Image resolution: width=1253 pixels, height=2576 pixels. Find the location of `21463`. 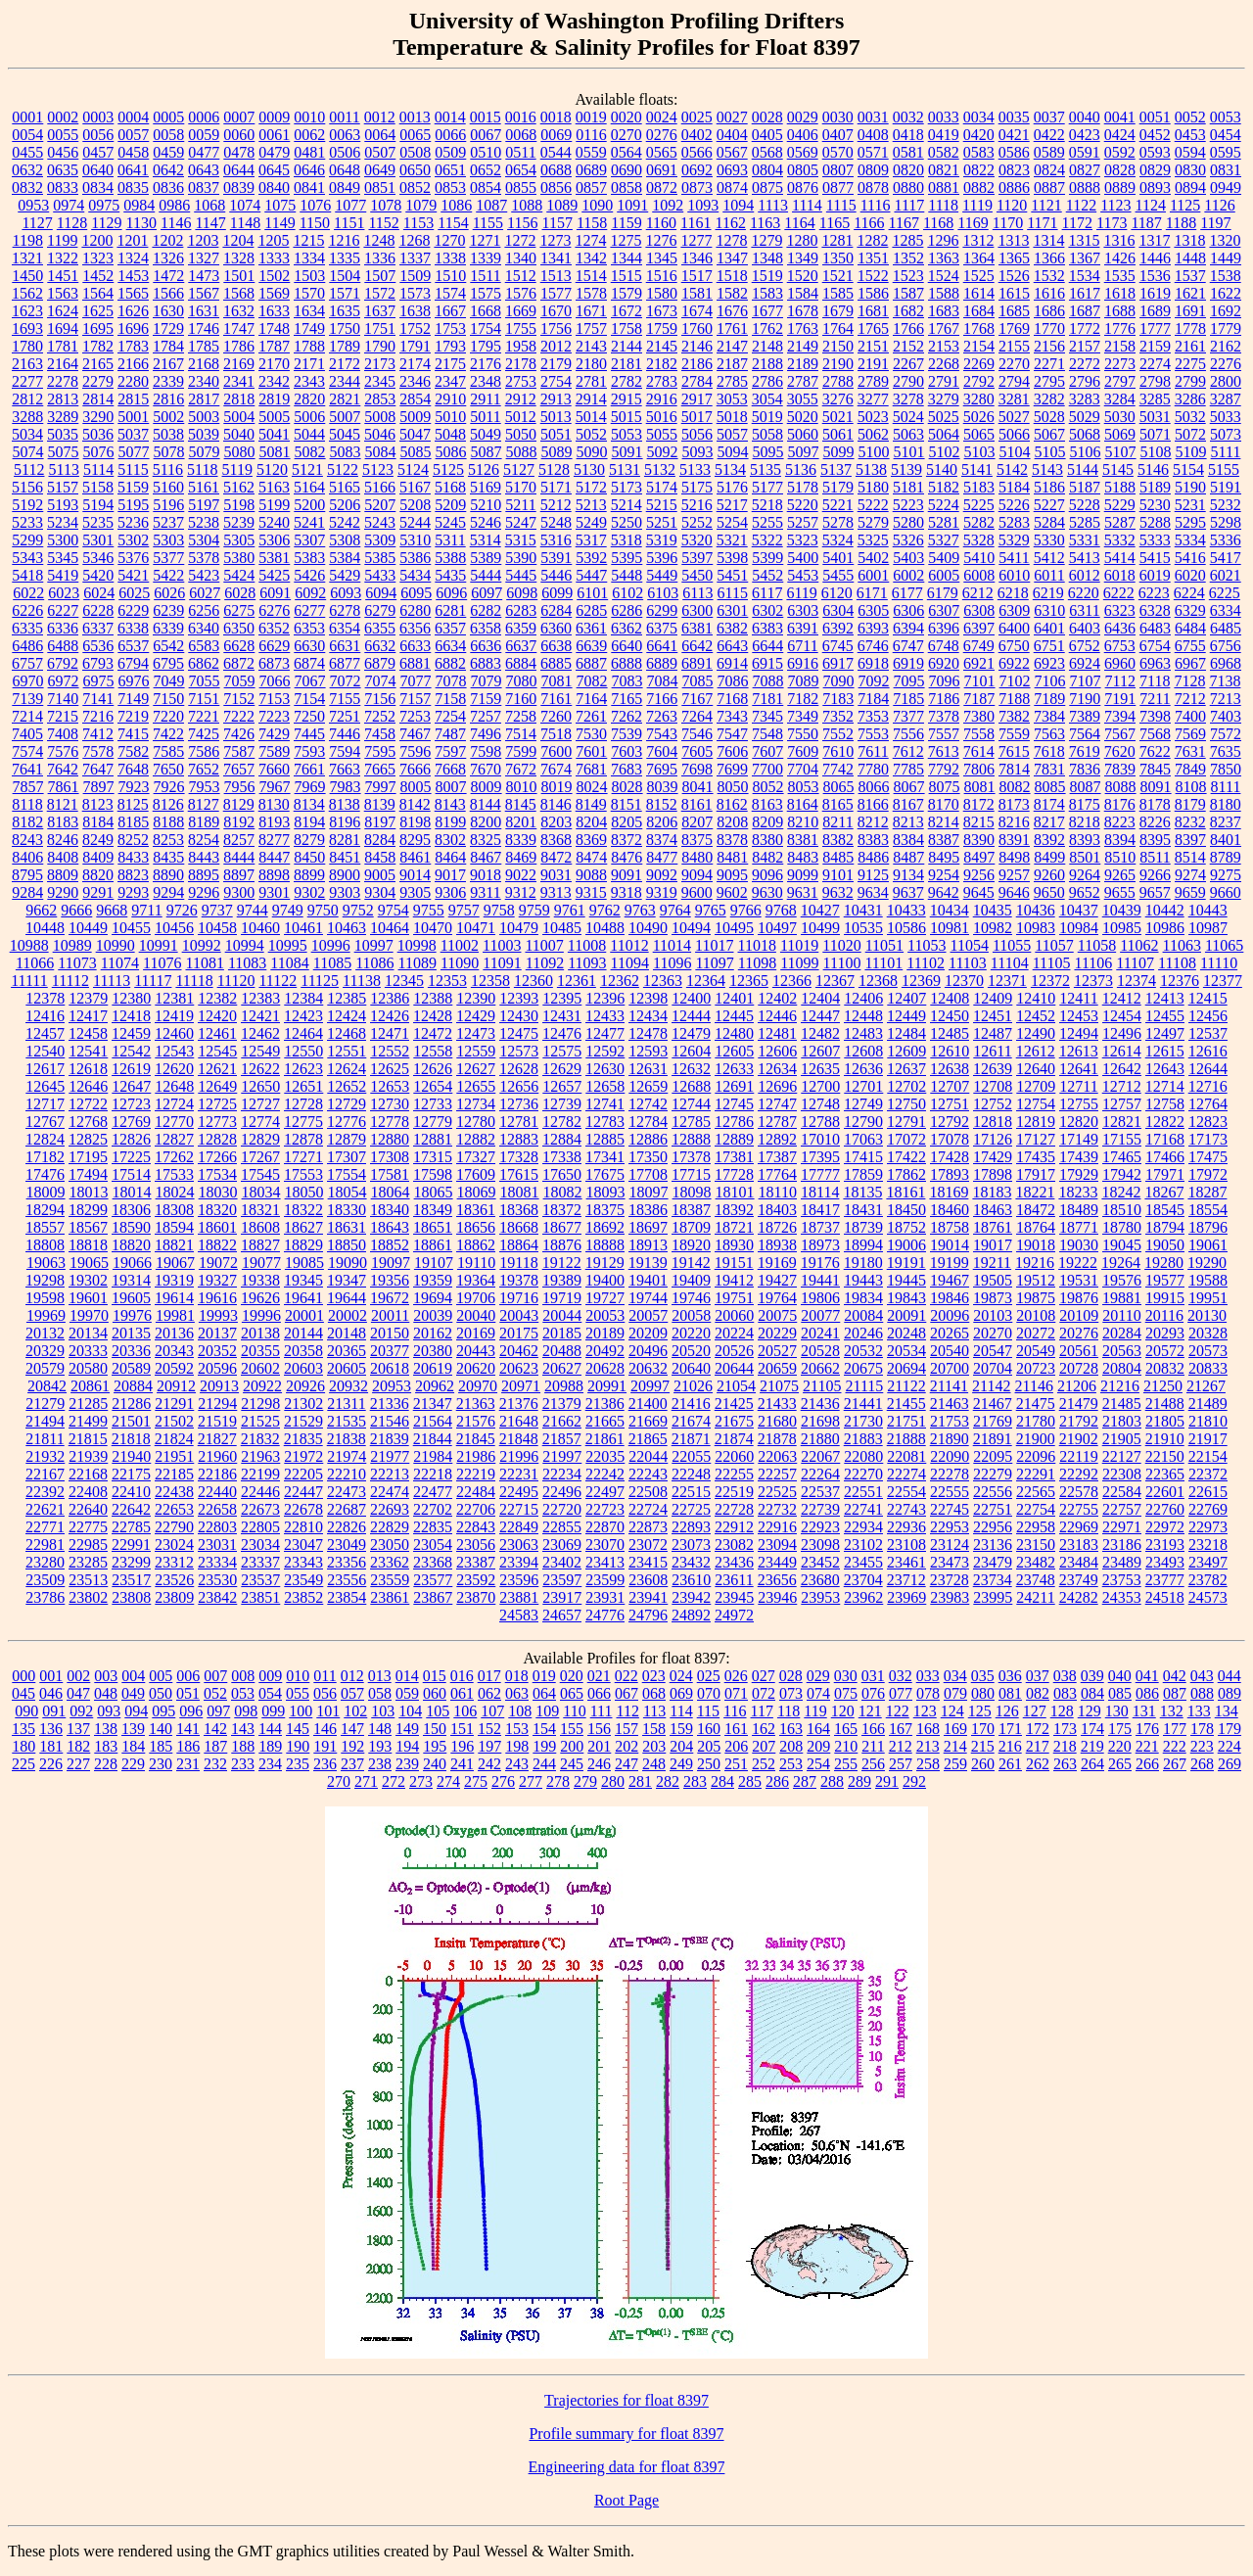

21463 is located at coordinates (949, 1403).